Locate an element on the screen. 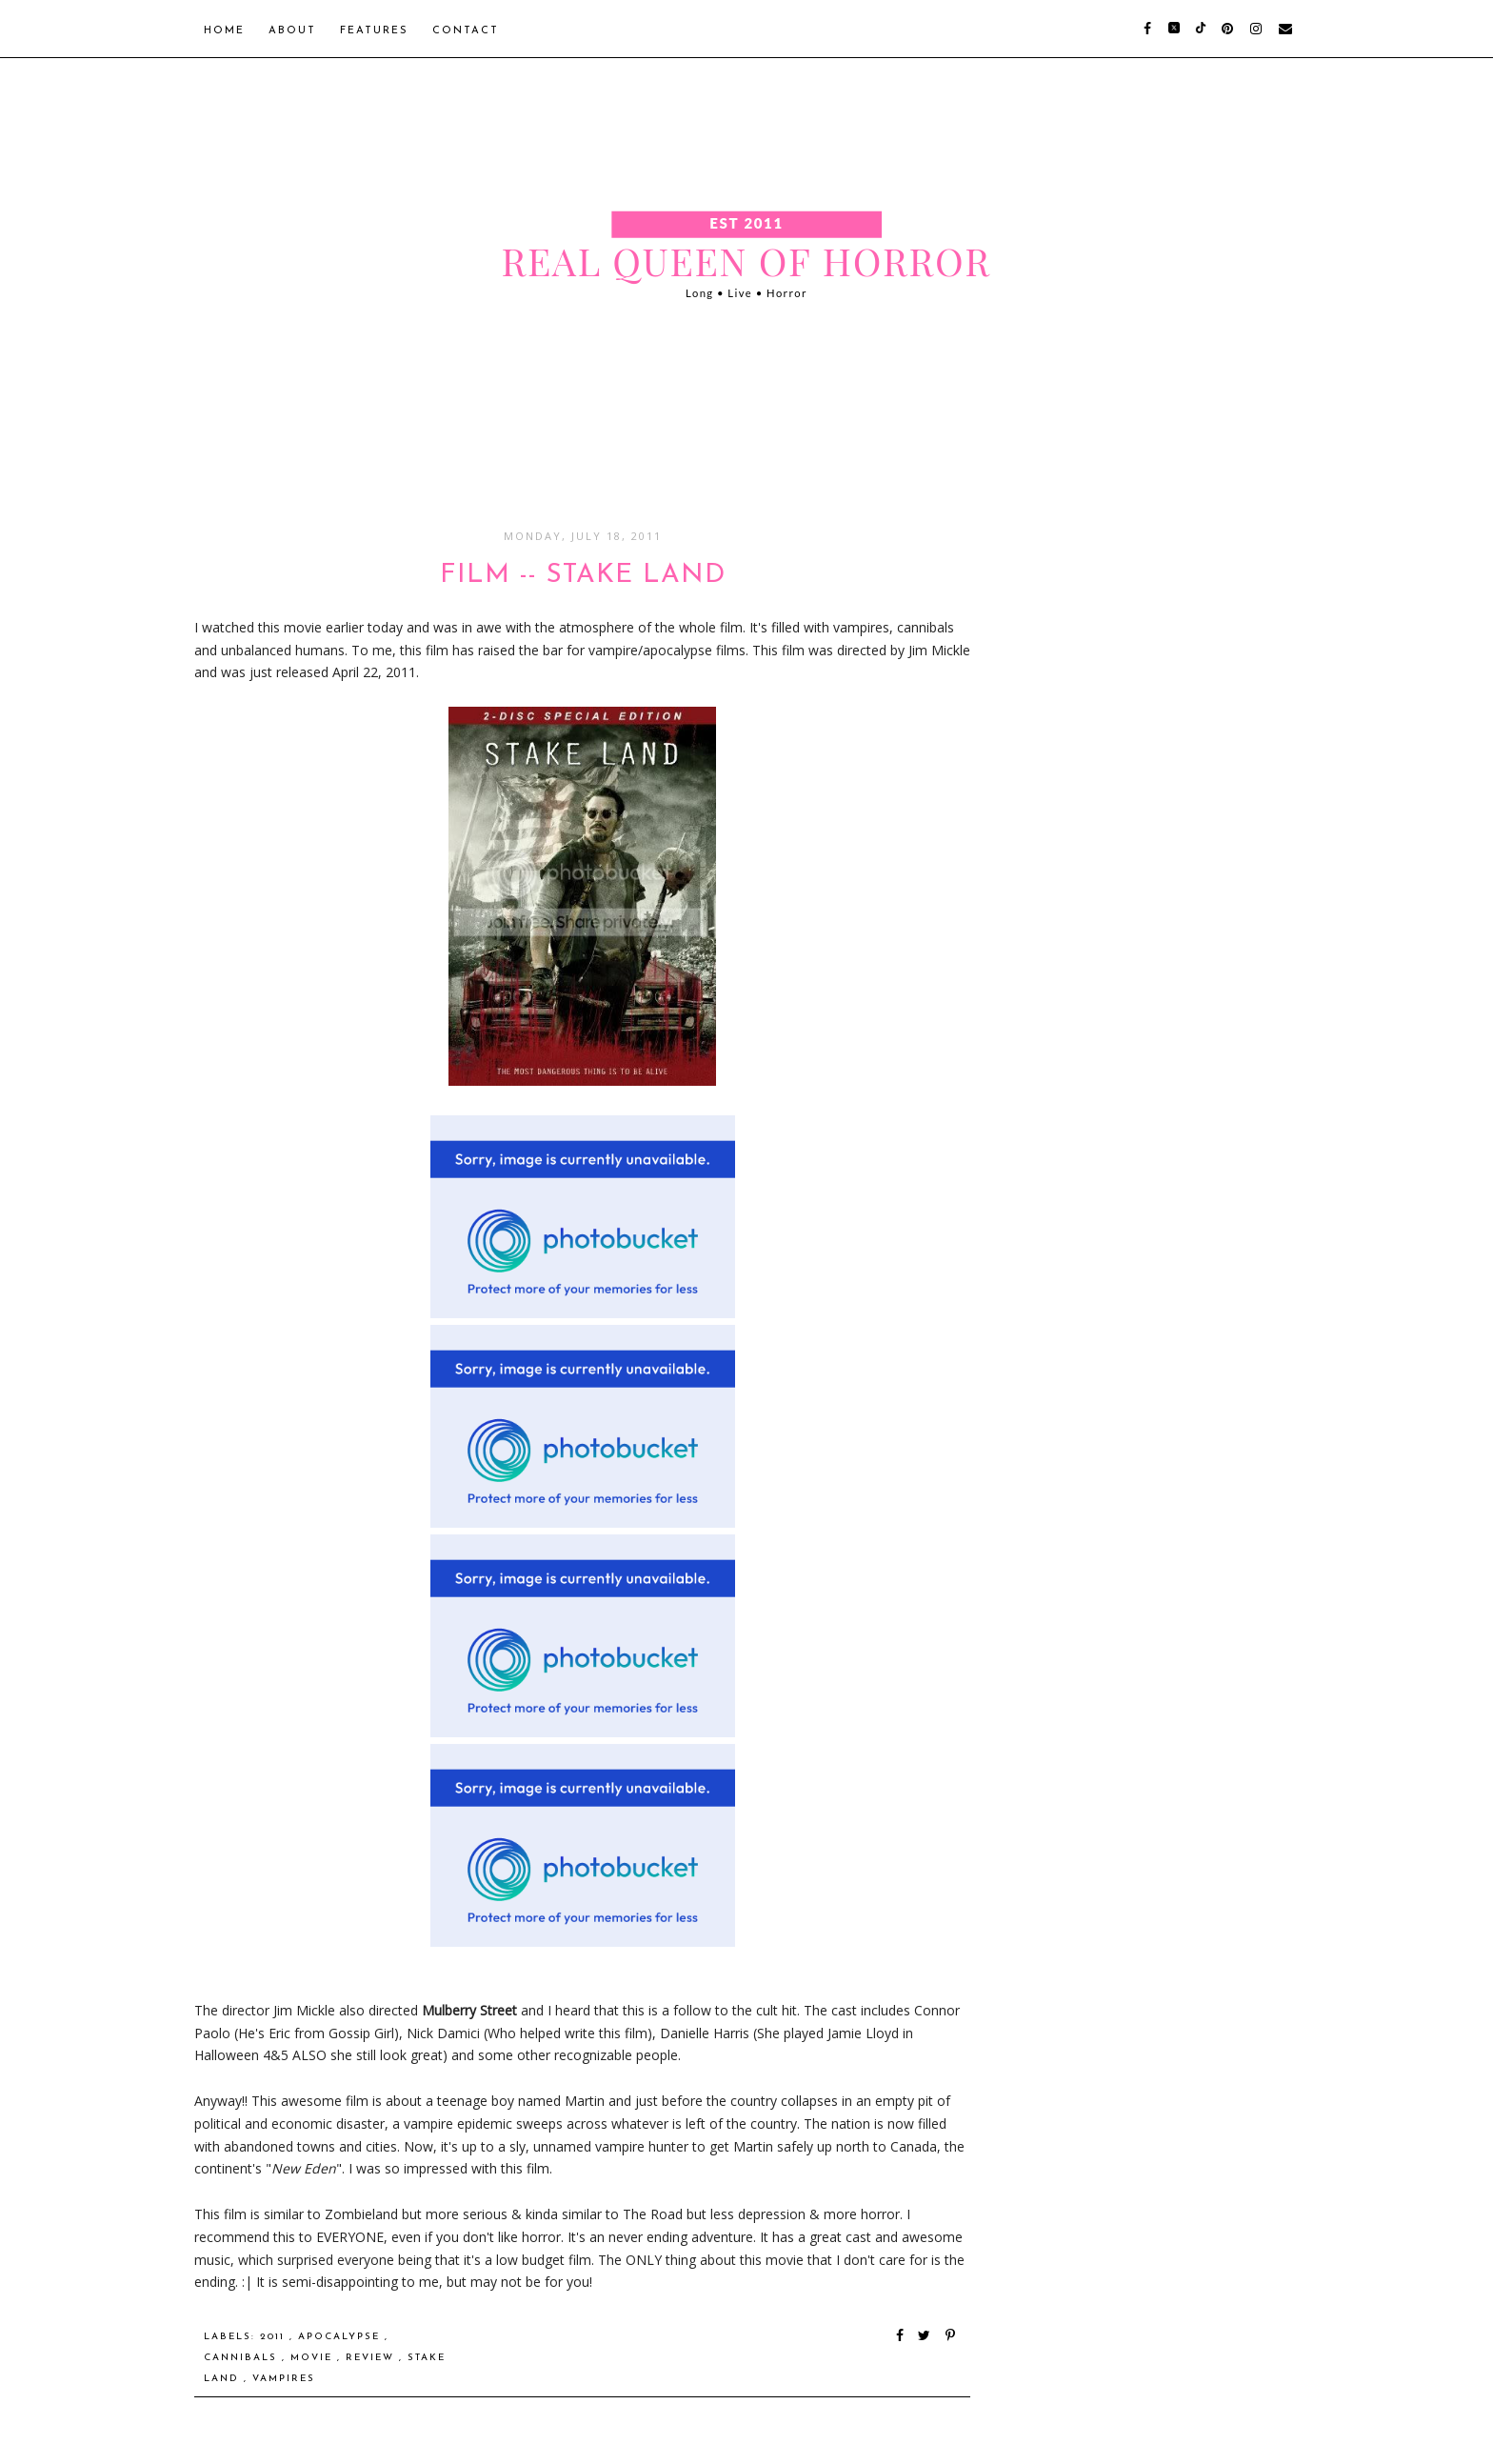  Contact is located at coordinates (465, 31).